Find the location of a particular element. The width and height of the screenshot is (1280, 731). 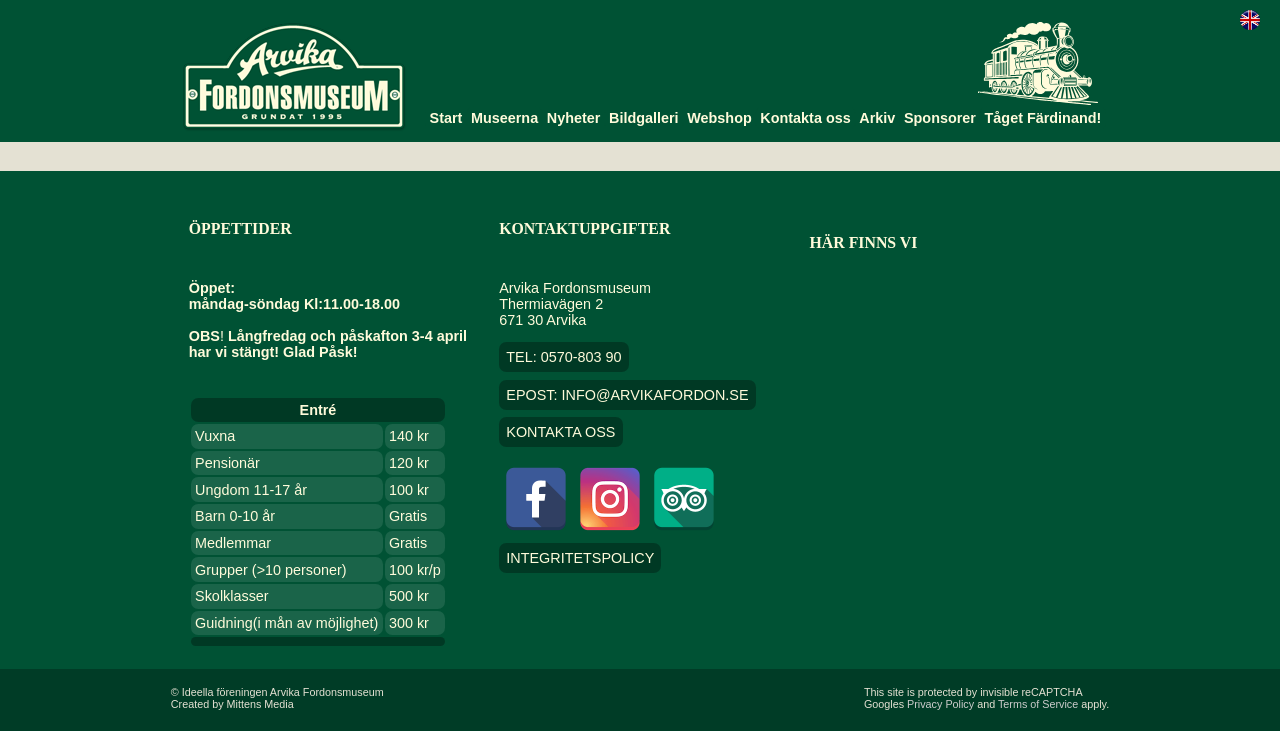

Sponsorer is located at coordinates (940, 118).